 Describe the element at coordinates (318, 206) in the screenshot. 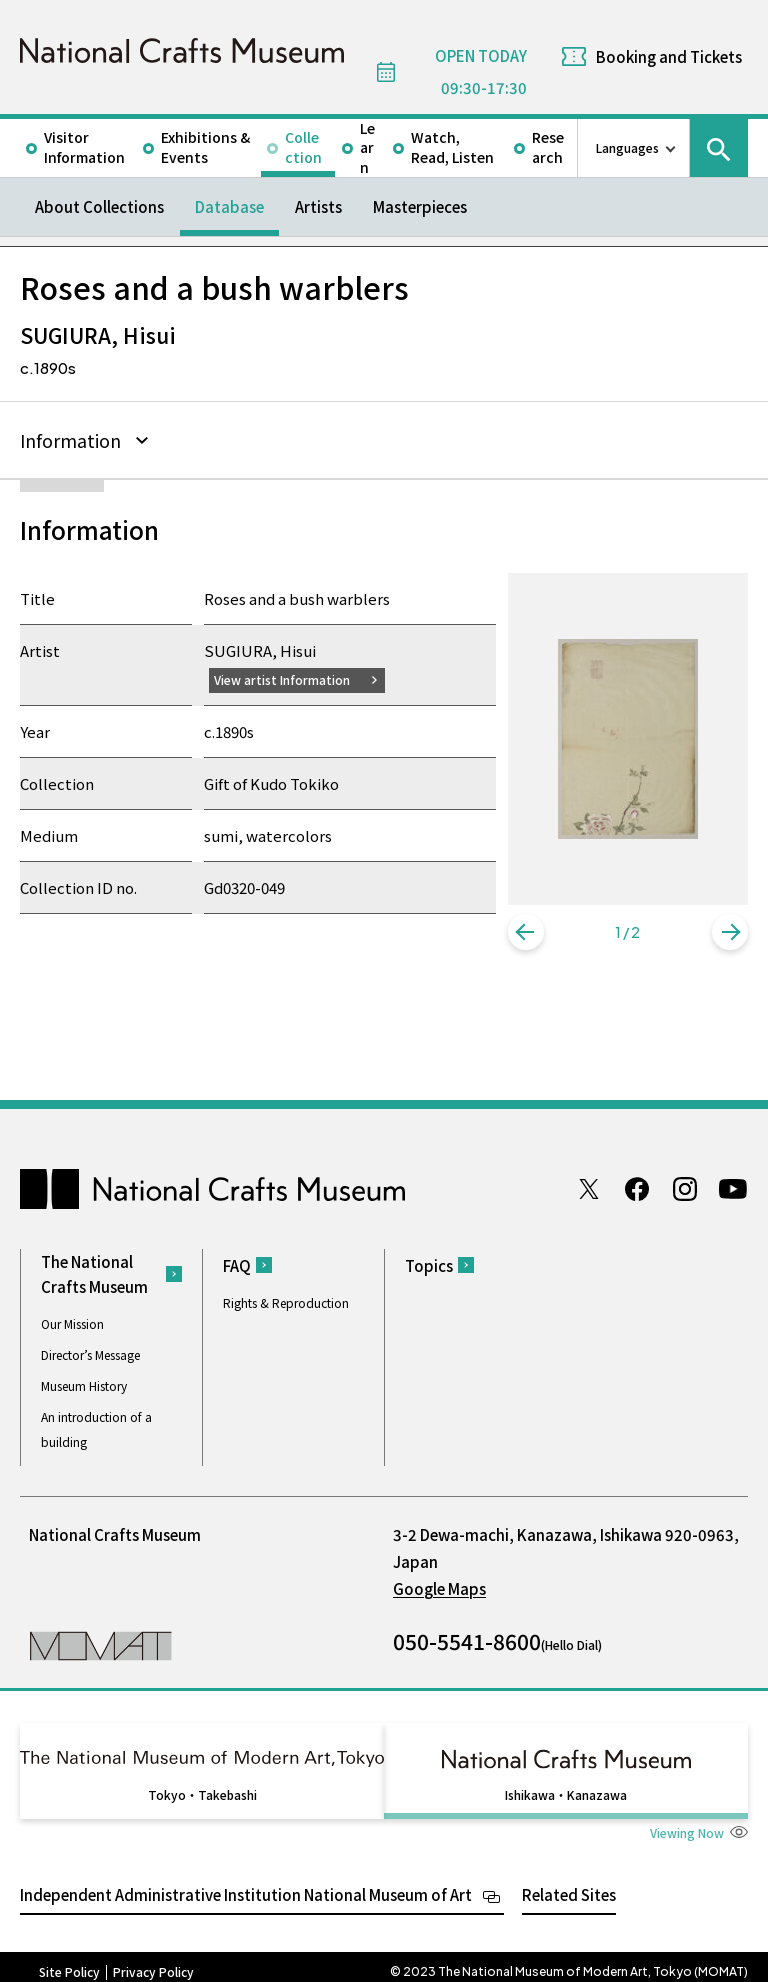

I see `Artists` at that location.